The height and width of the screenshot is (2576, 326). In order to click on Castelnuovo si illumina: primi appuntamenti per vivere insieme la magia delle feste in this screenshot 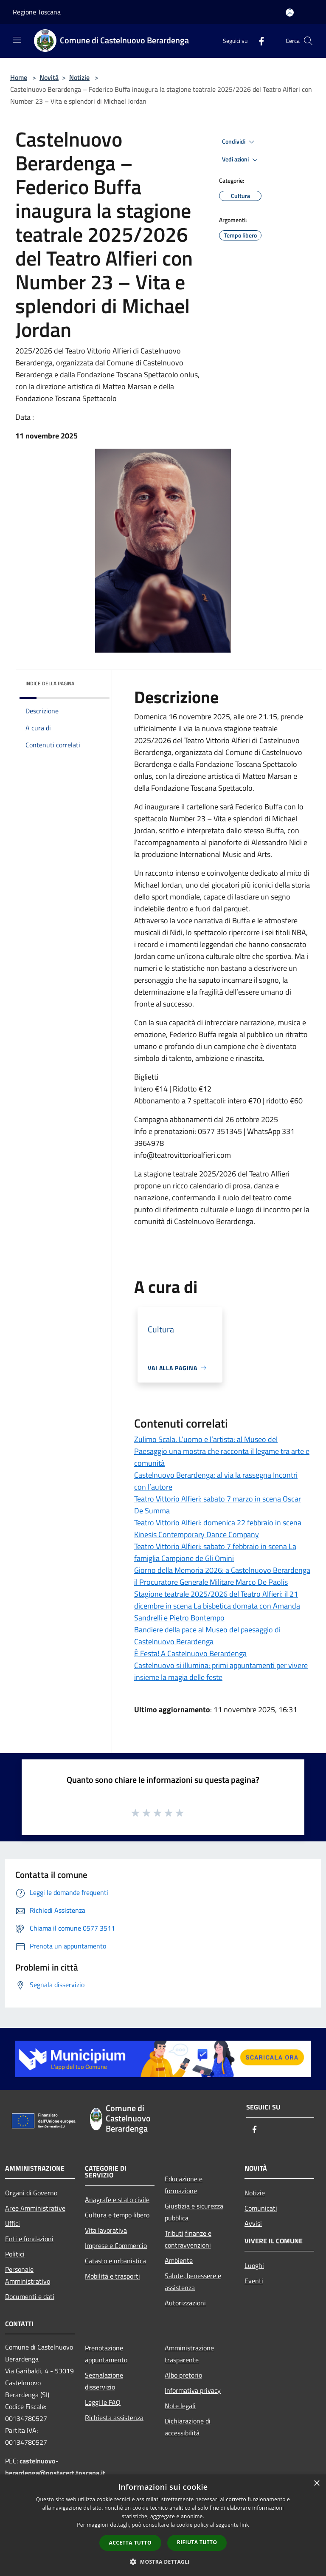, I will do `click(221, 1671)`.